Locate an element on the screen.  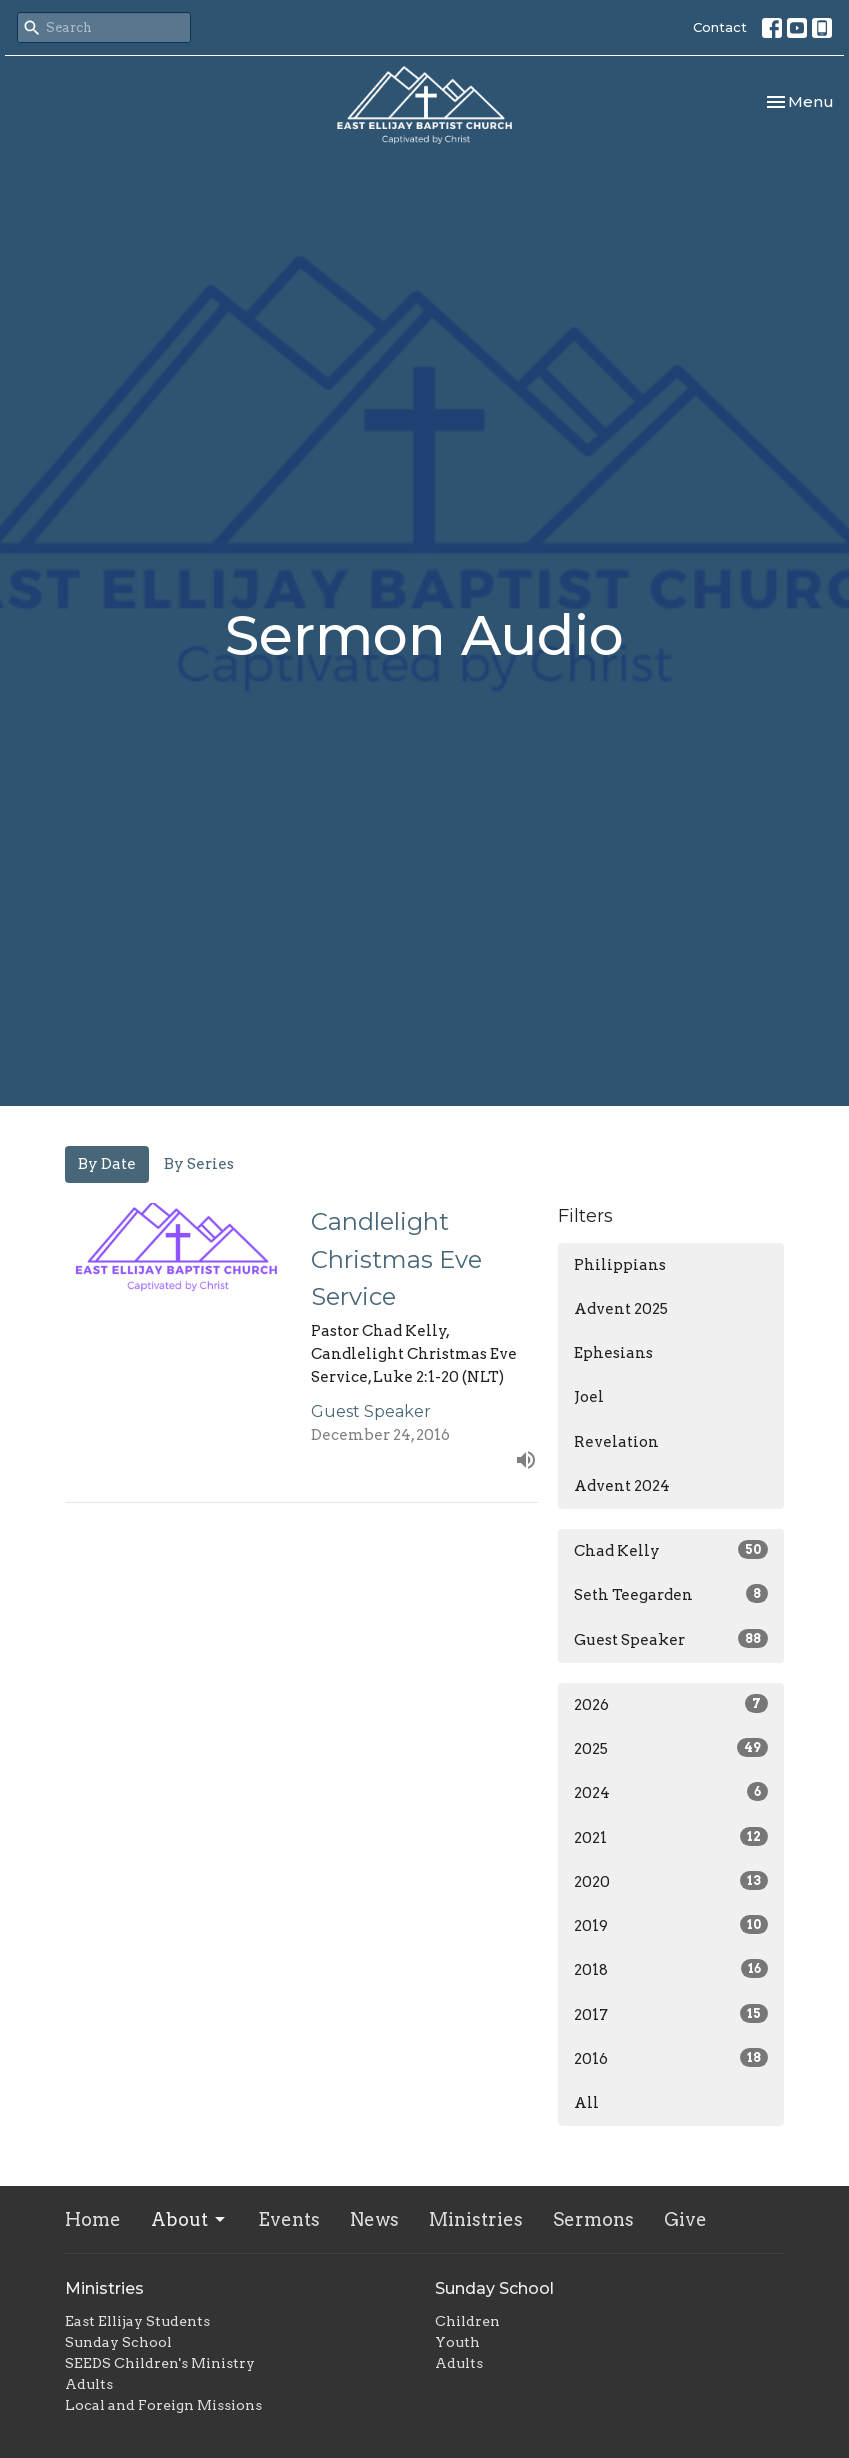
Home is located at coordinates (93, 2219).